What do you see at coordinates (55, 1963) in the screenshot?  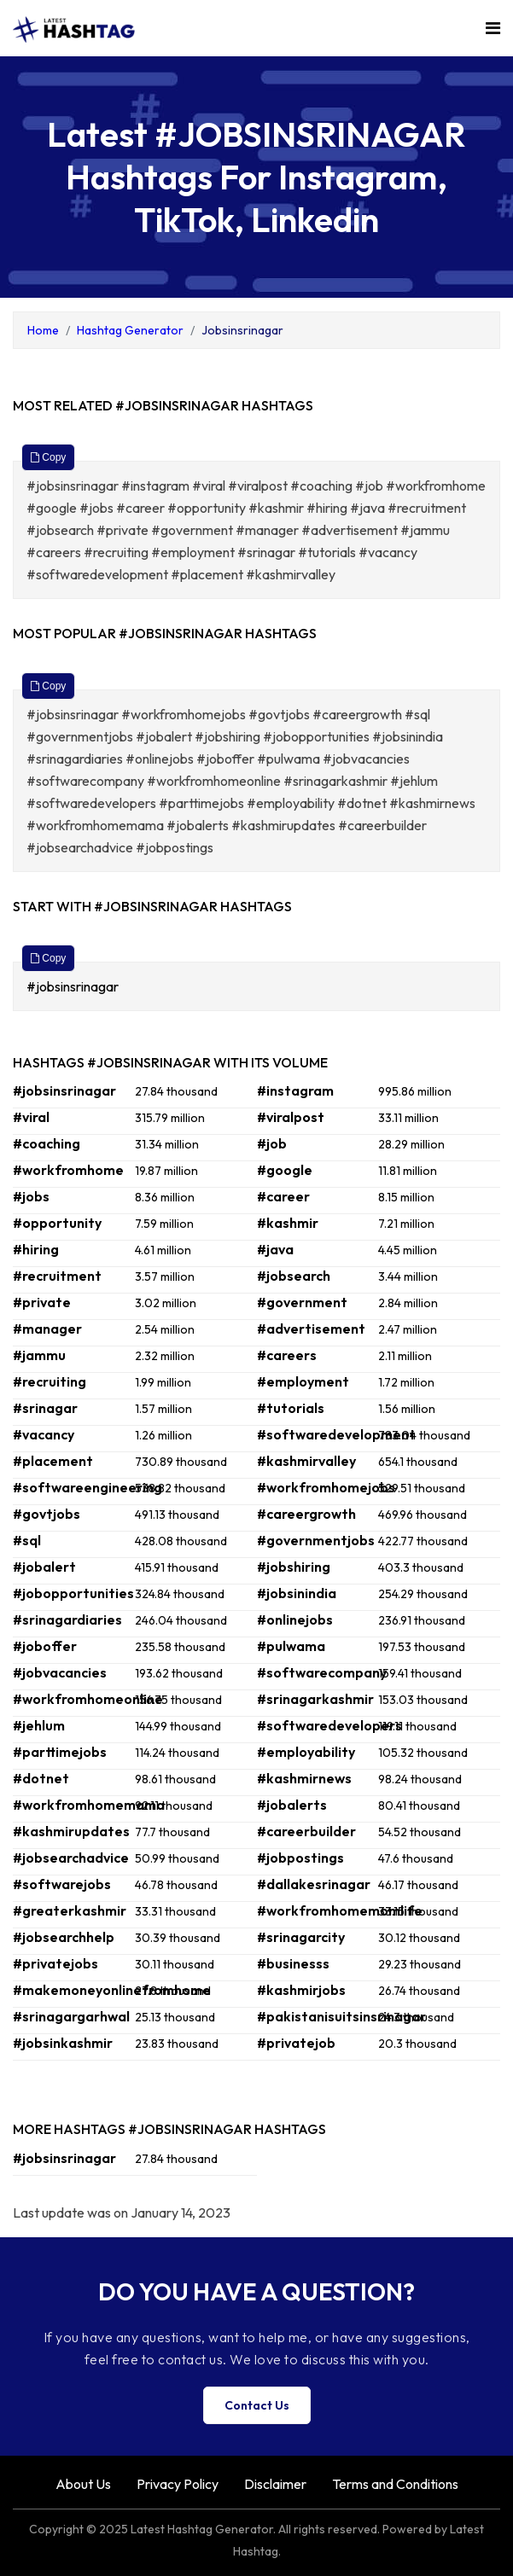 I see `#privatejobs` at bounding box center [55, 1963].